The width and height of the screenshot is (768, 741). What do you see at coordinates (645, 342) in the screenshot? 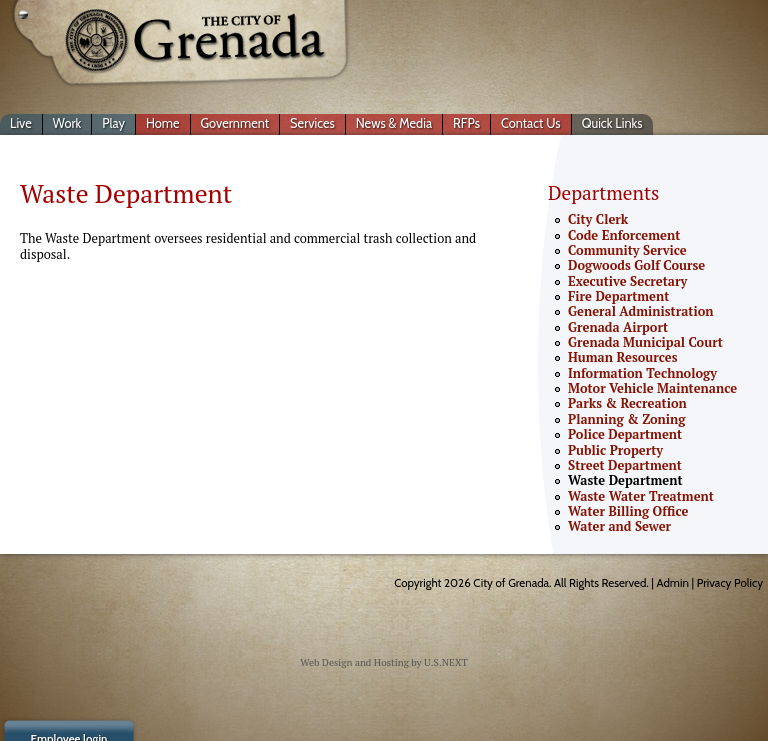
I see `Grenada Municipal Court` at bounding box center [645, 342].